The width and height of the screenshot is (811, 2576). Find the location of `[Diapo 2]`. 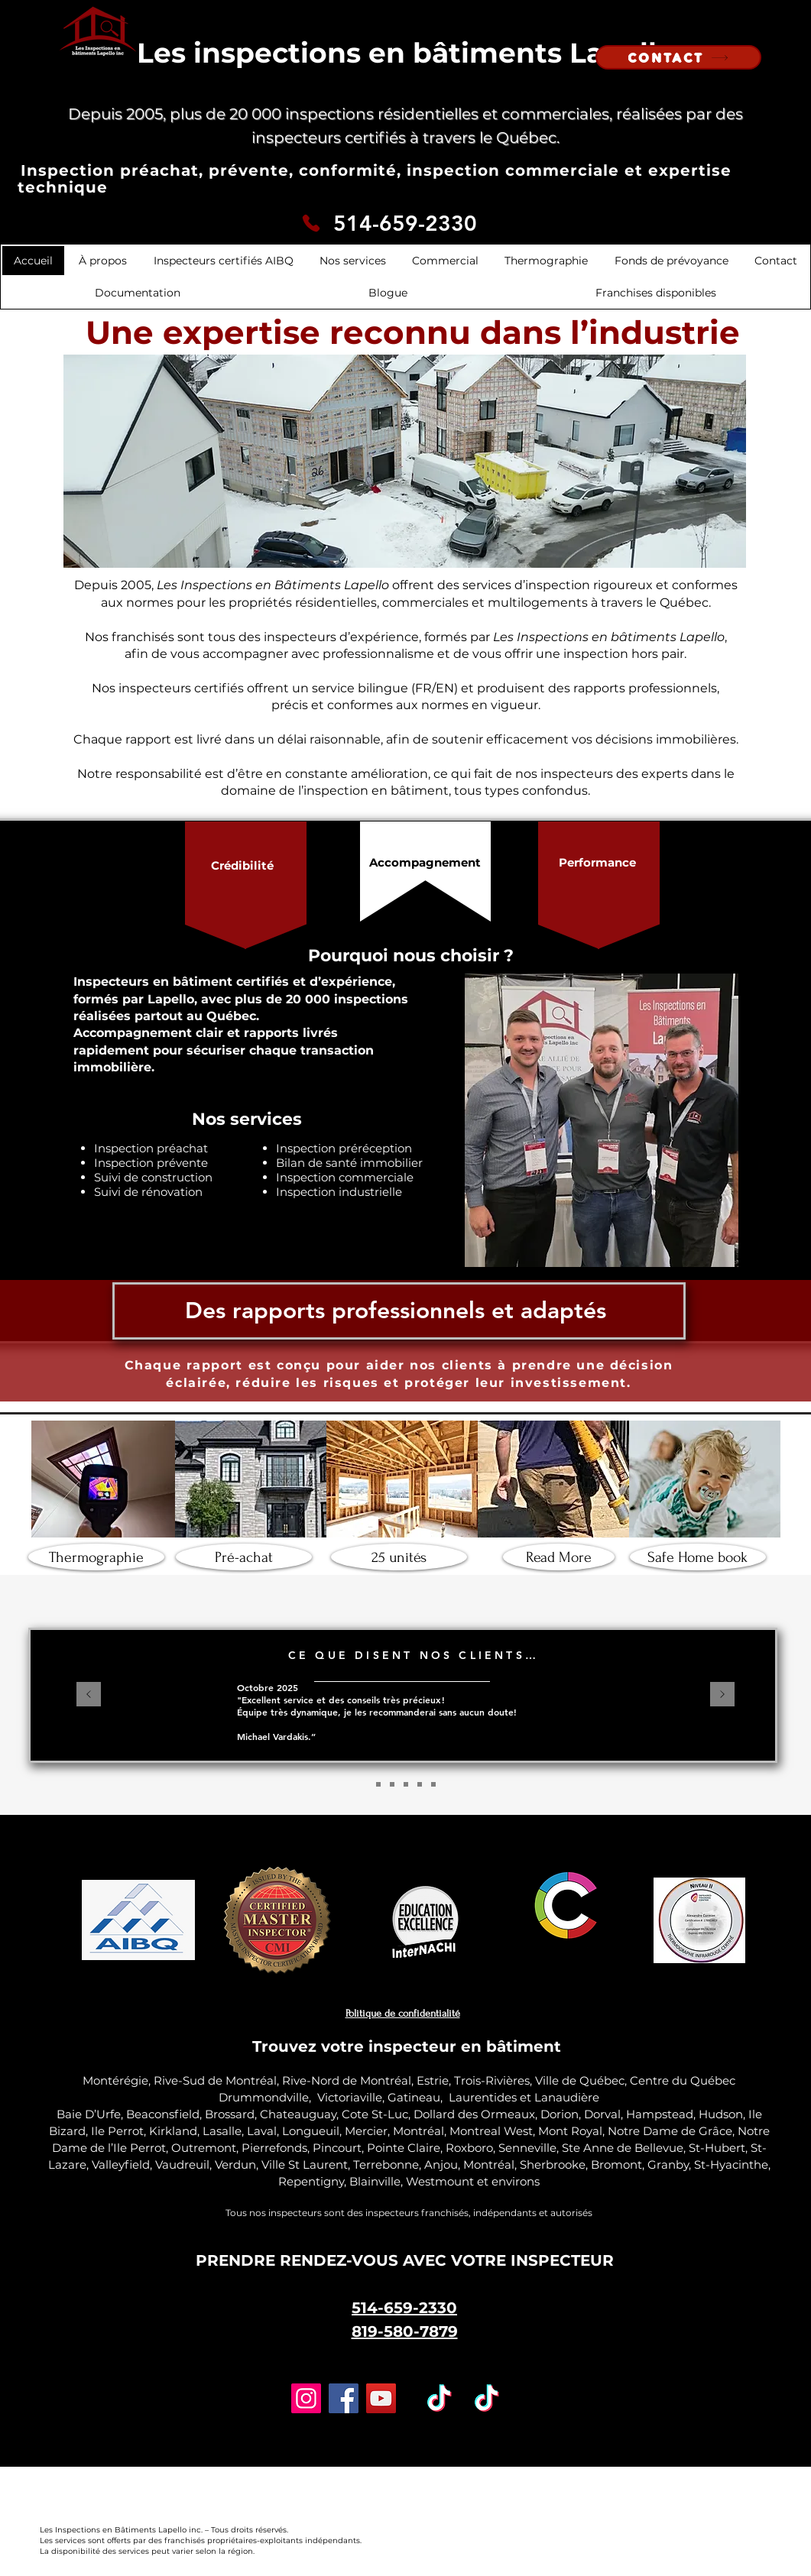

[Diapo 2] is located at coordinates (378, 1784).